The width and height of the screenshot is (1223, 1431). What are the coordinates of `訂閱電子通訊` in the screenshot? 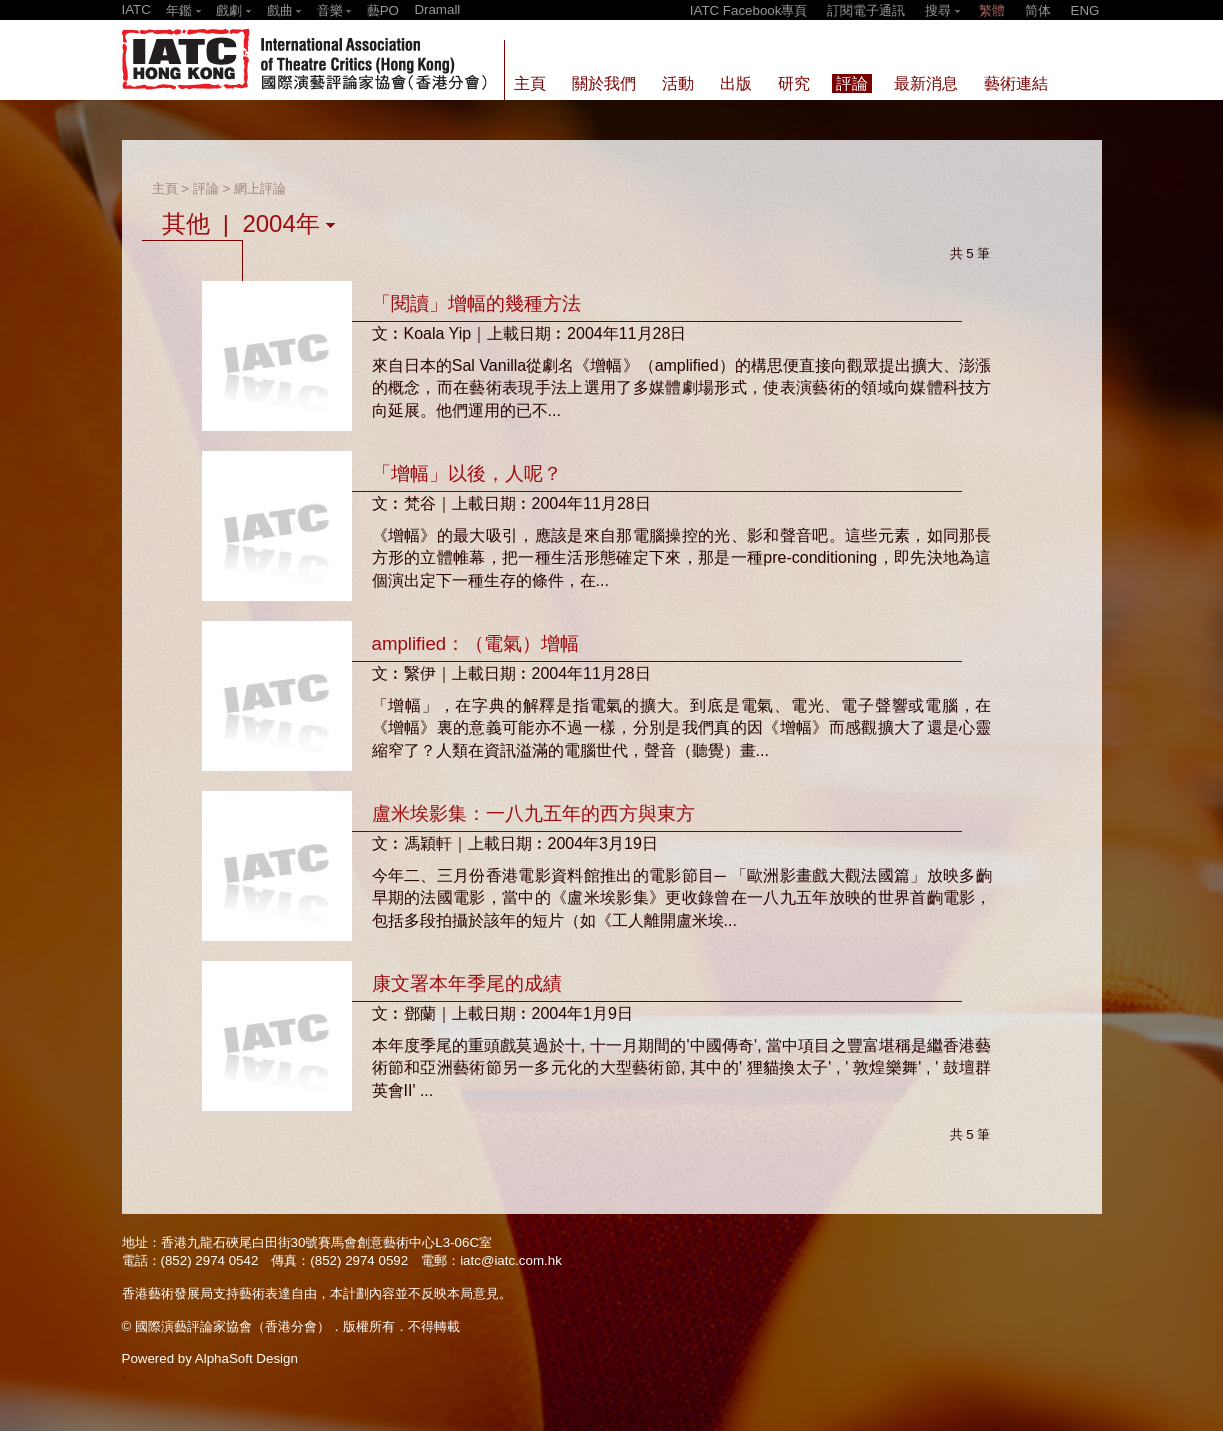 It's located at (866, 10).